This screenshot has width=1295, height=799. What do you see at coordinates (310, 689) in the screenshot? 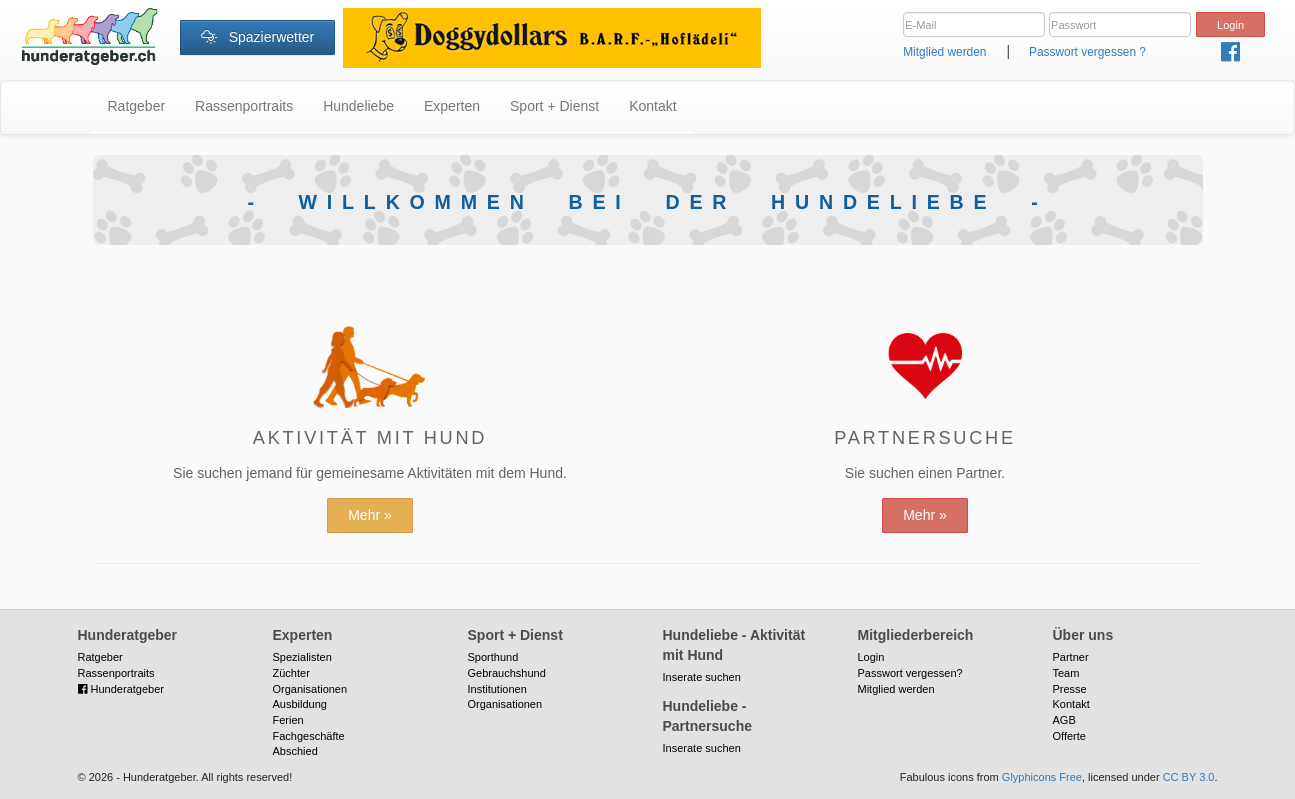
I see `Organisationen` at bounding box center [310, 689].